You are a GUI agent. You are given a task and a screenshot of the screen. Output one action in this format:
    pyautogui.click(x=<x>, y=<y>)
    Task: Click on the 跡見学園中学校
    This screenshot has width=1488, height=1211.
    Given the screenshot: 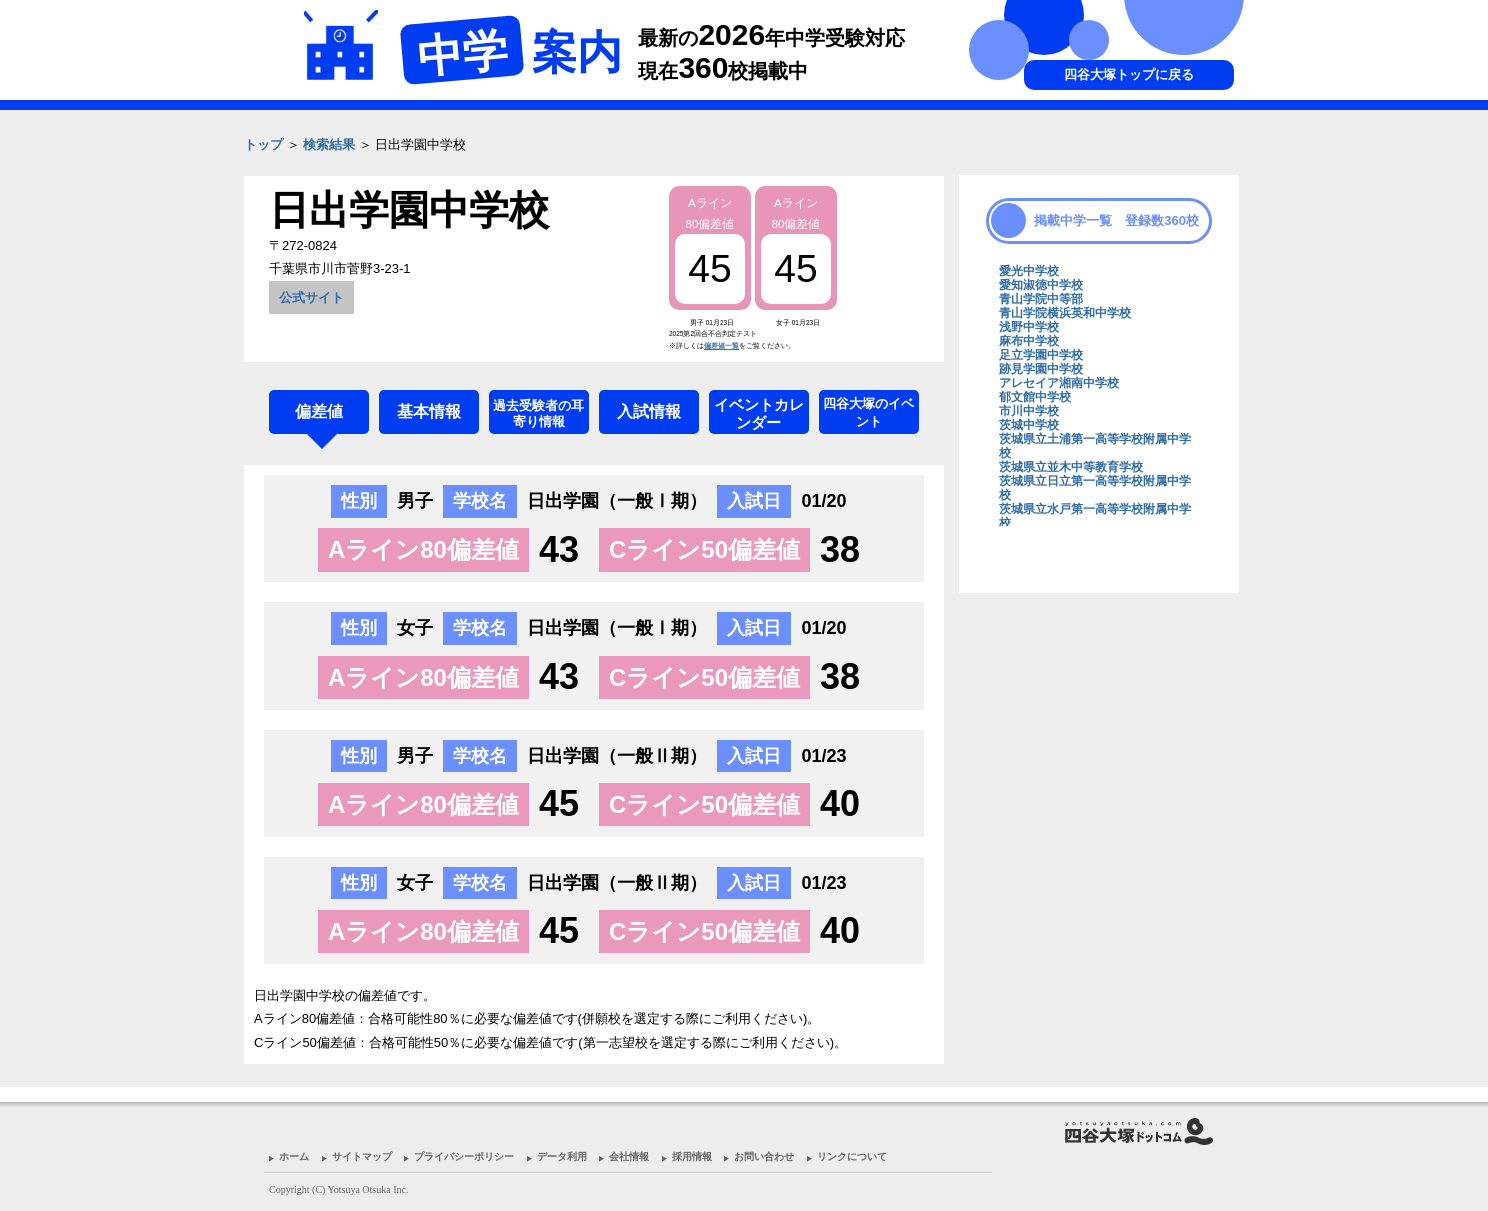 What is the action you would take?
    pyautogui.click(x=1041, y=369)
    